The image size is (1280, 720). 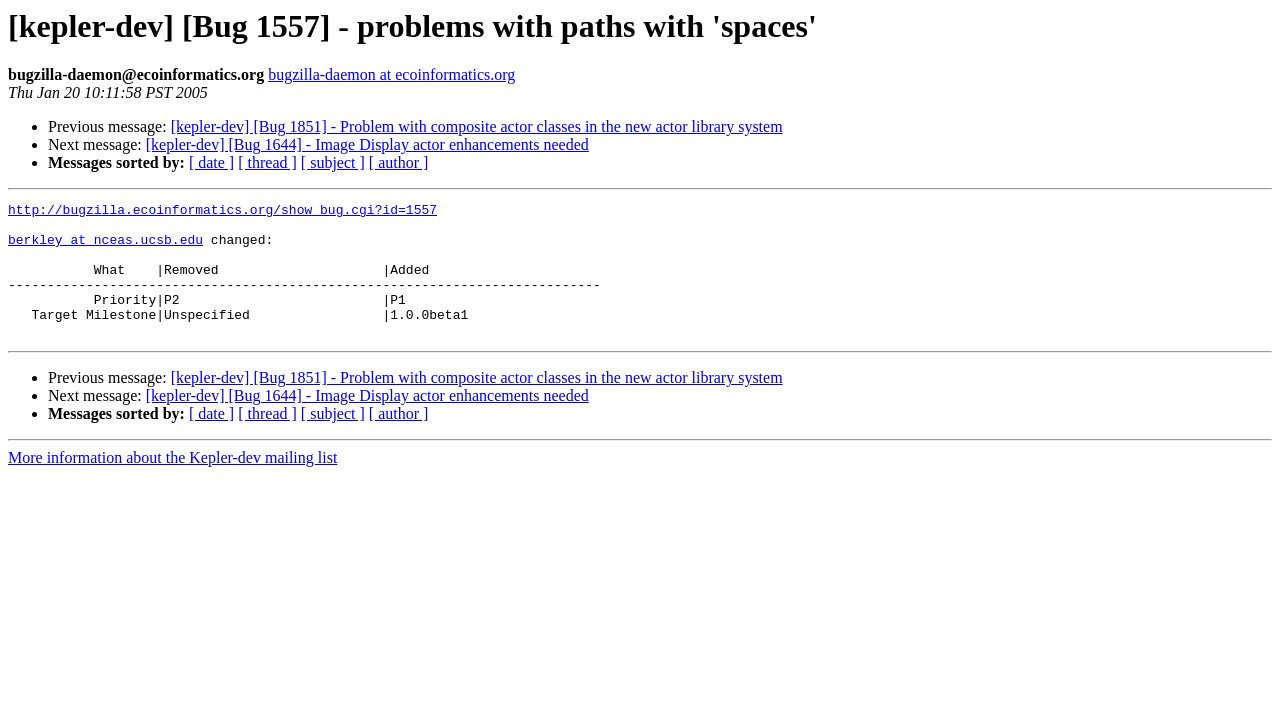 I want to click on [ date ], so click(x=211, y=162).